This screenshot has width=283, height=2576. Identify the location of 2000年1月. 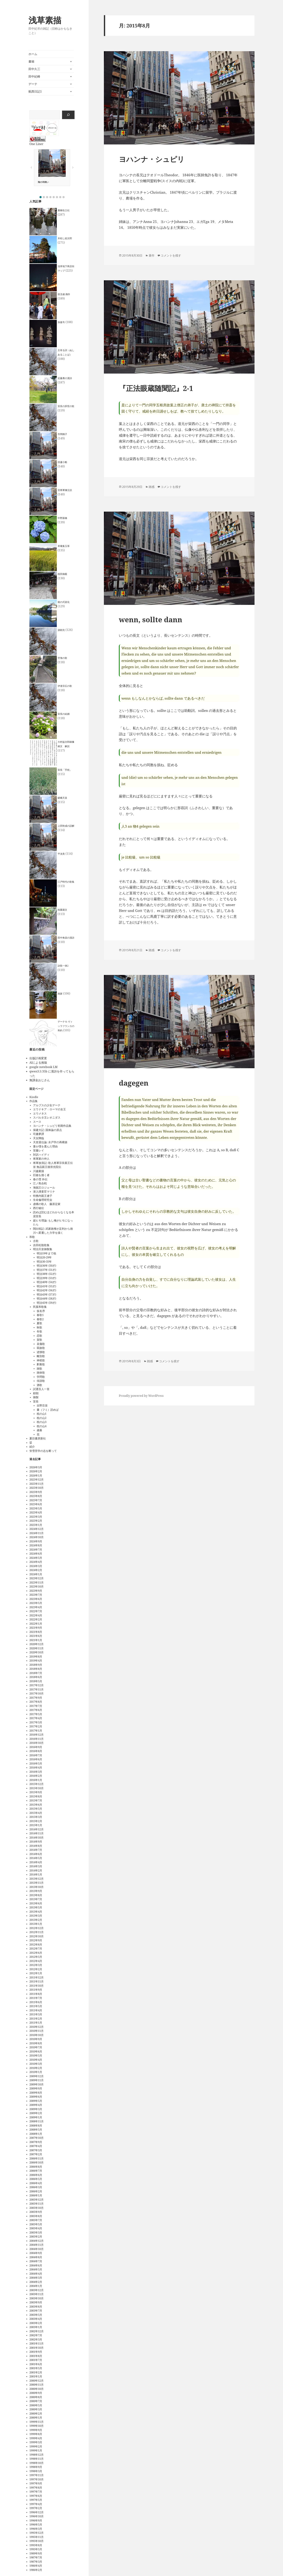
(35, 2417).